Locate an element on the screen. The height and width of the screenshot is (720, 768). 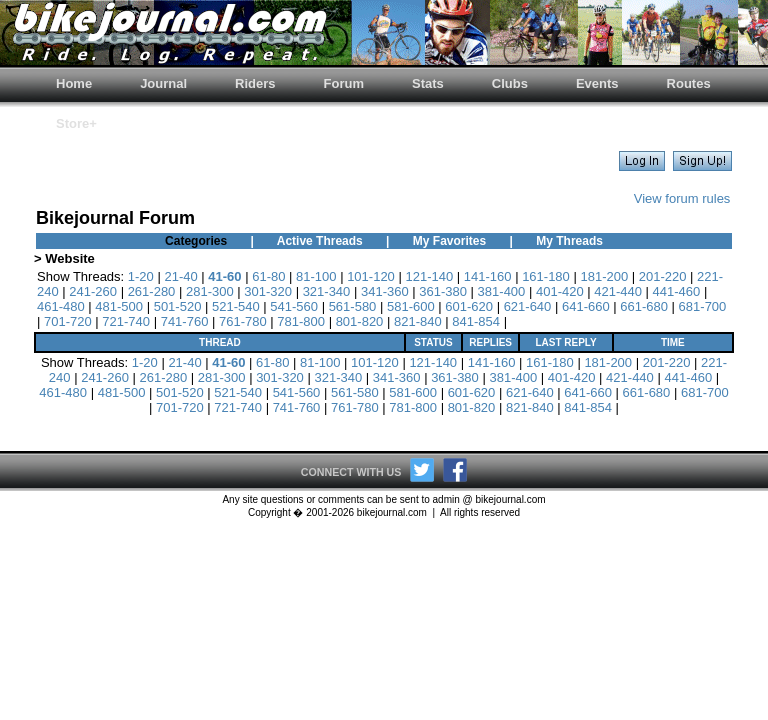
121-140 is located at coordinates (429, 276).